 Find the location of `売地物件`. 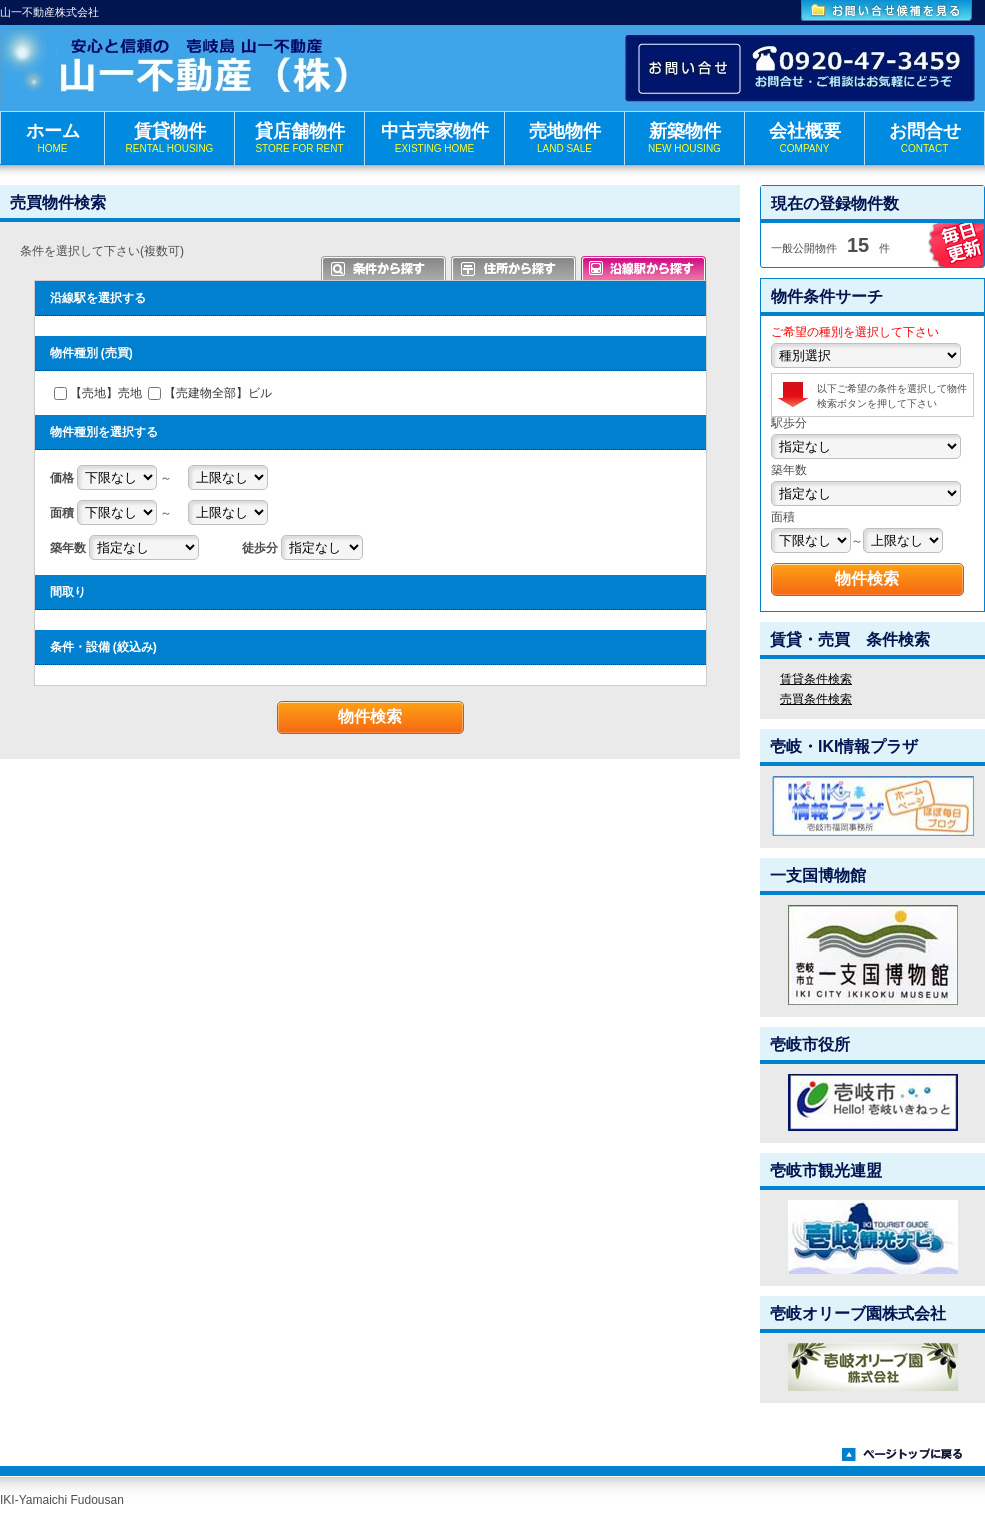

売地物件 is located at coordinates (564, 137).